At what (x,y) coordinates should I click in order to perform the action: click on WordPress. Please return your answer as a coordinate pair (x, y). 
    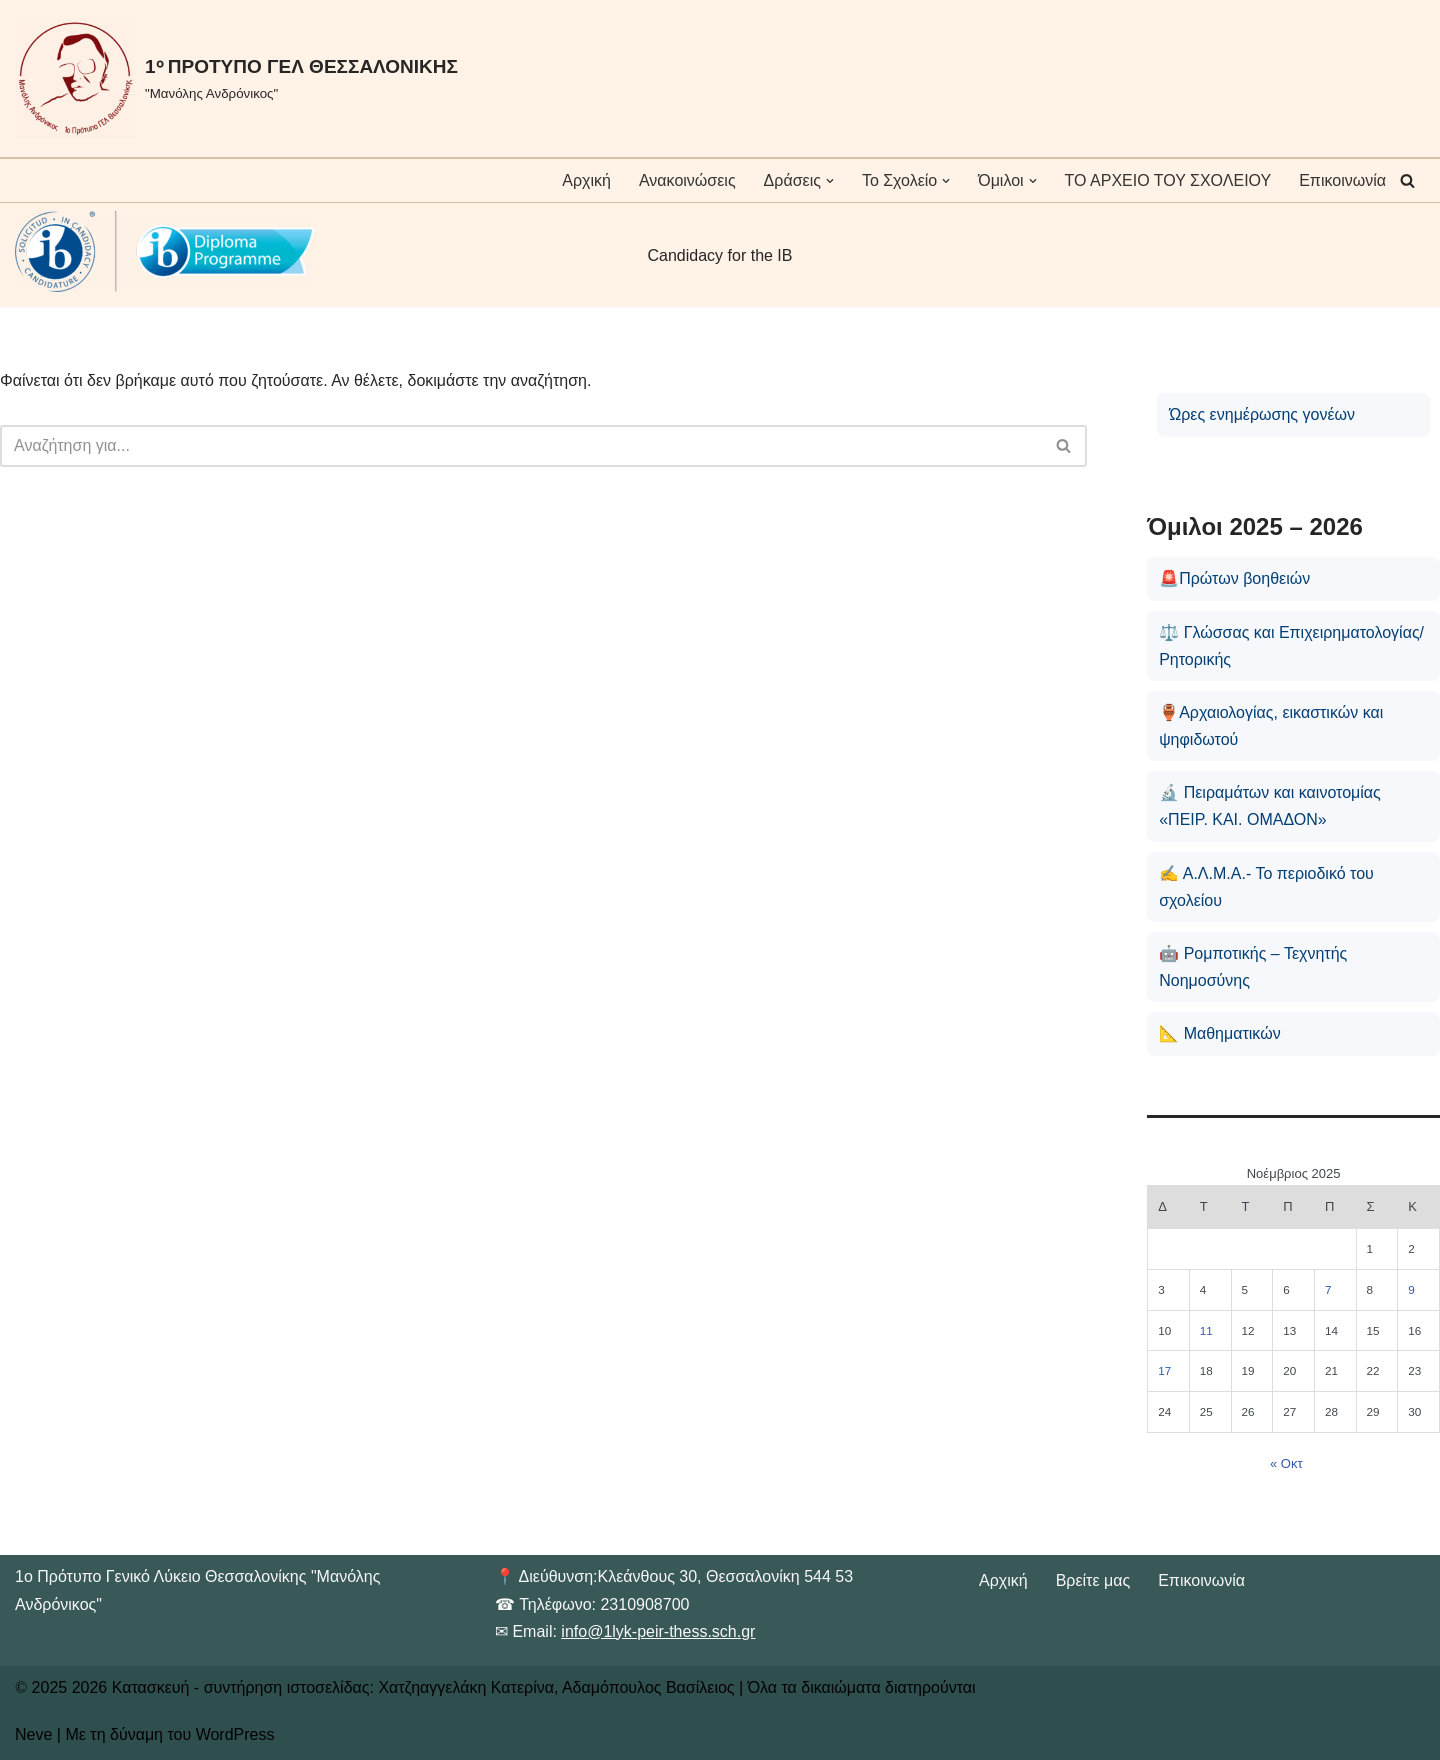
    Looking at the image, I should click on (235, 1734).